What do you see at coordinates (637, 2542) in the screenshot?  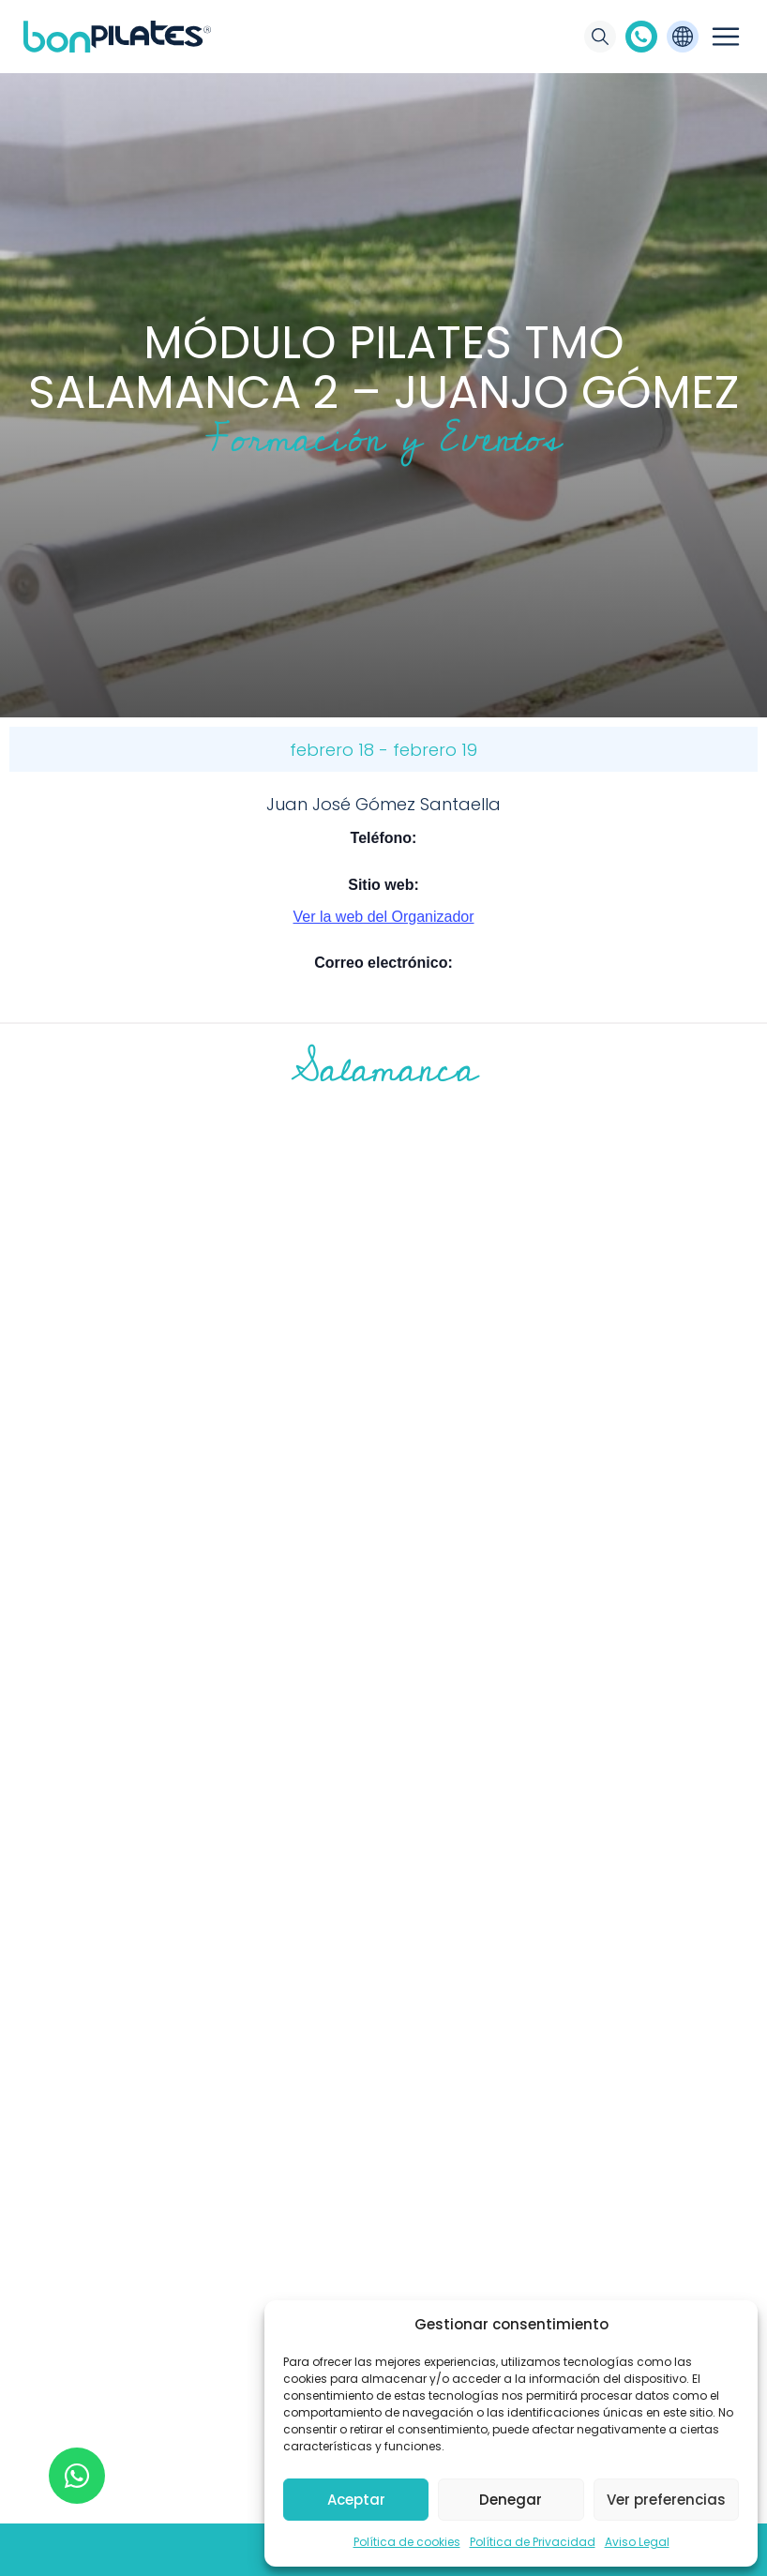 I see `Aviso Legal` at bounding box center [637, 2542].